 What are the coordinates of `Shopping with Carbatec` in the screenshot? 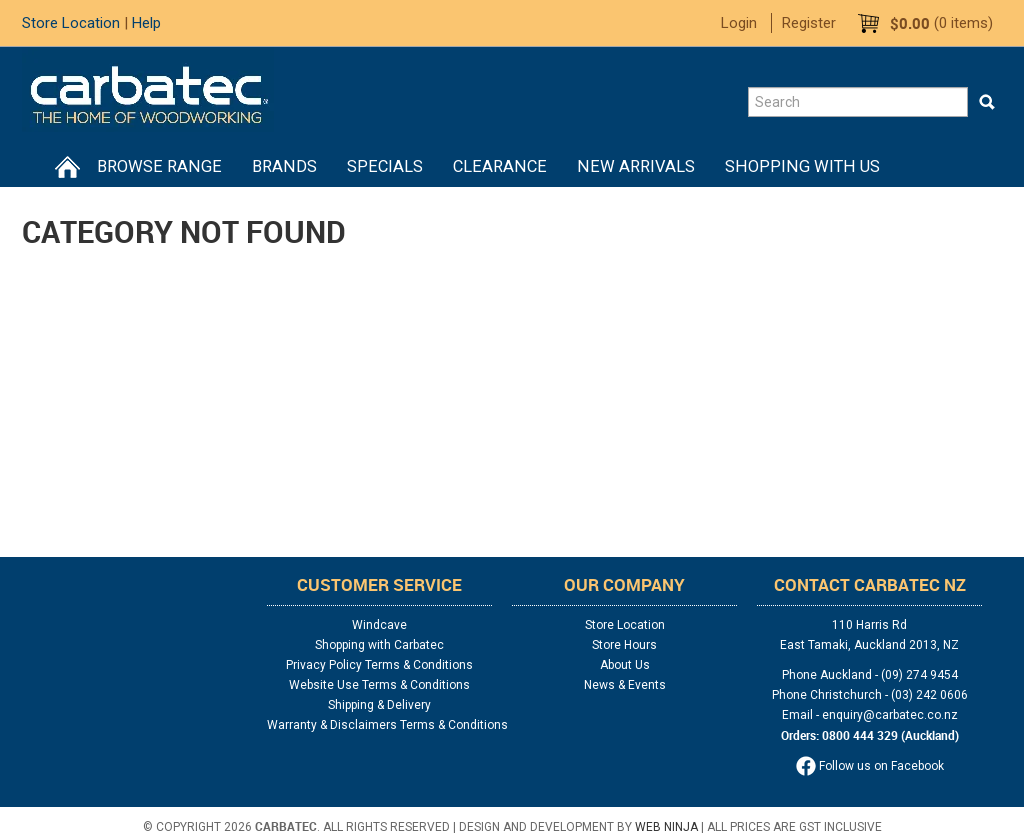 It's located at (379, 645).